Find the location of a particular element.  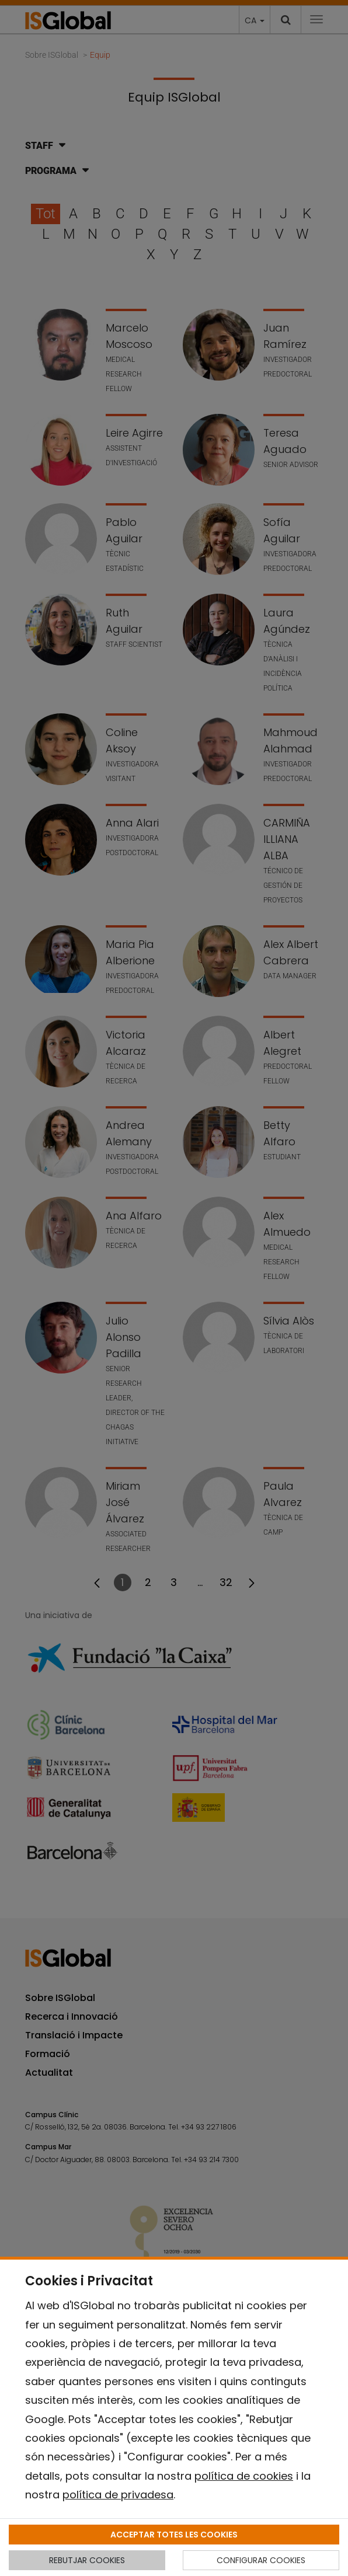

CONFIGURAR COOKIES is located at coordinates (261, 2560).